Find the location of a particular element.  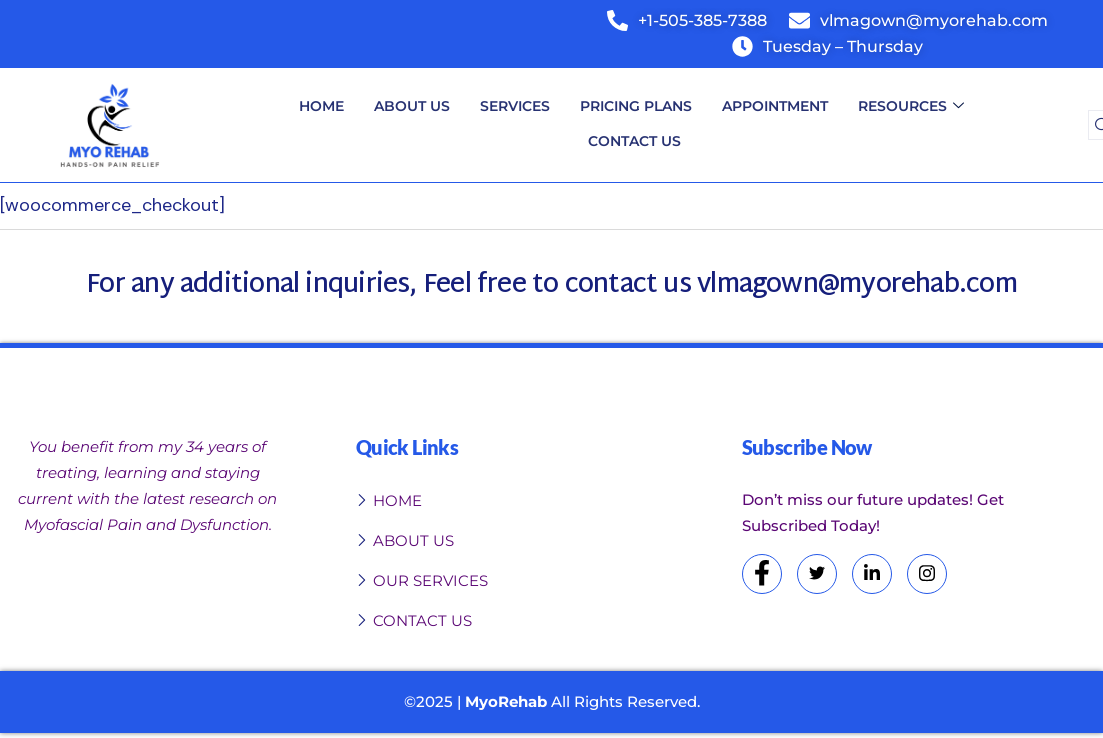

Resources is located at coordinates (911, 107).